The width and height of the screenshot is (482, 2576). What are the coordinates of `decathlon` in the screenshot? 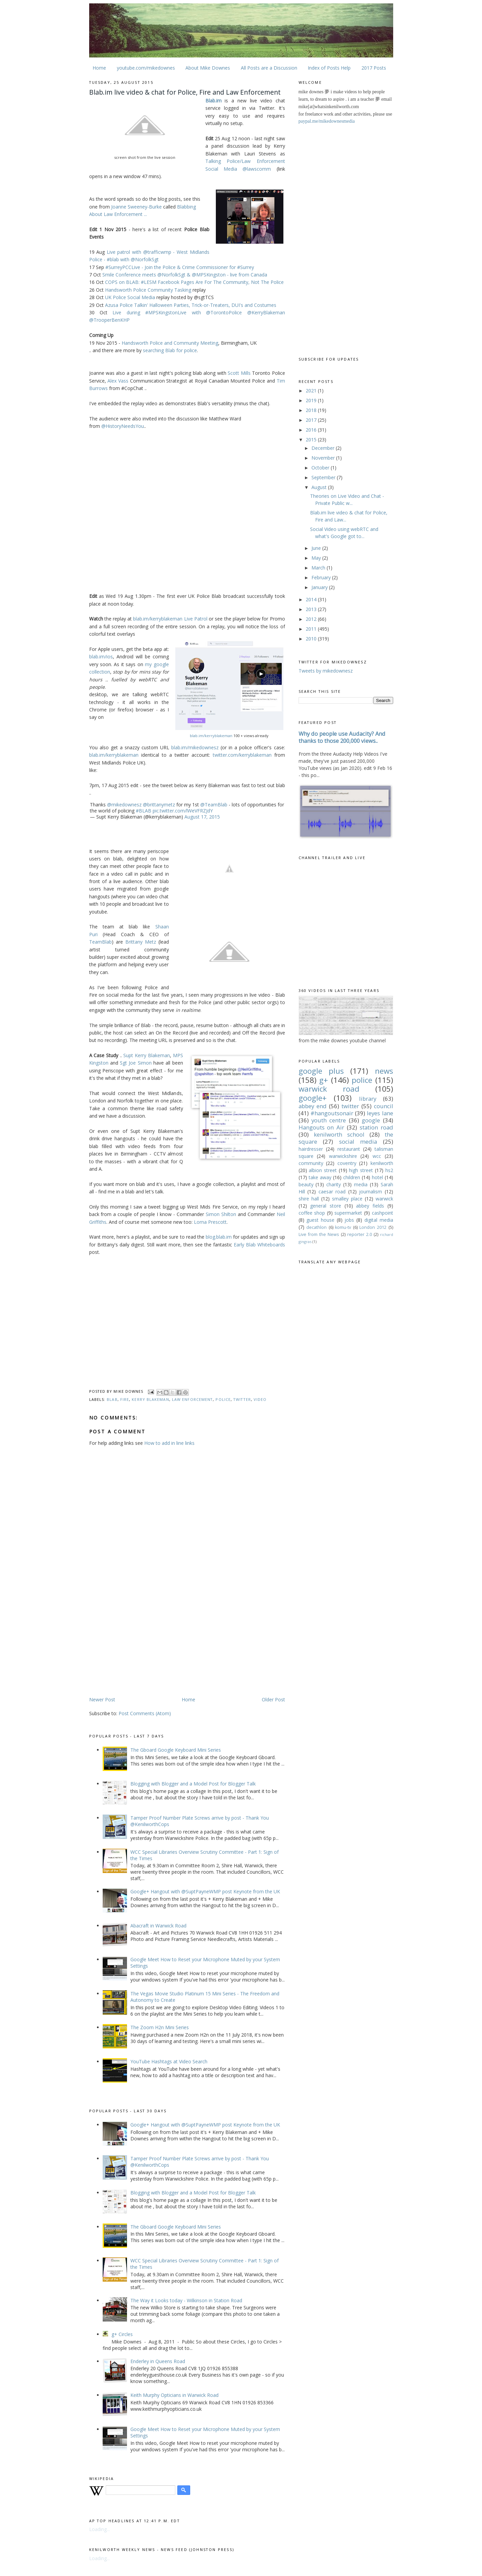 It's located at (316, 1227).